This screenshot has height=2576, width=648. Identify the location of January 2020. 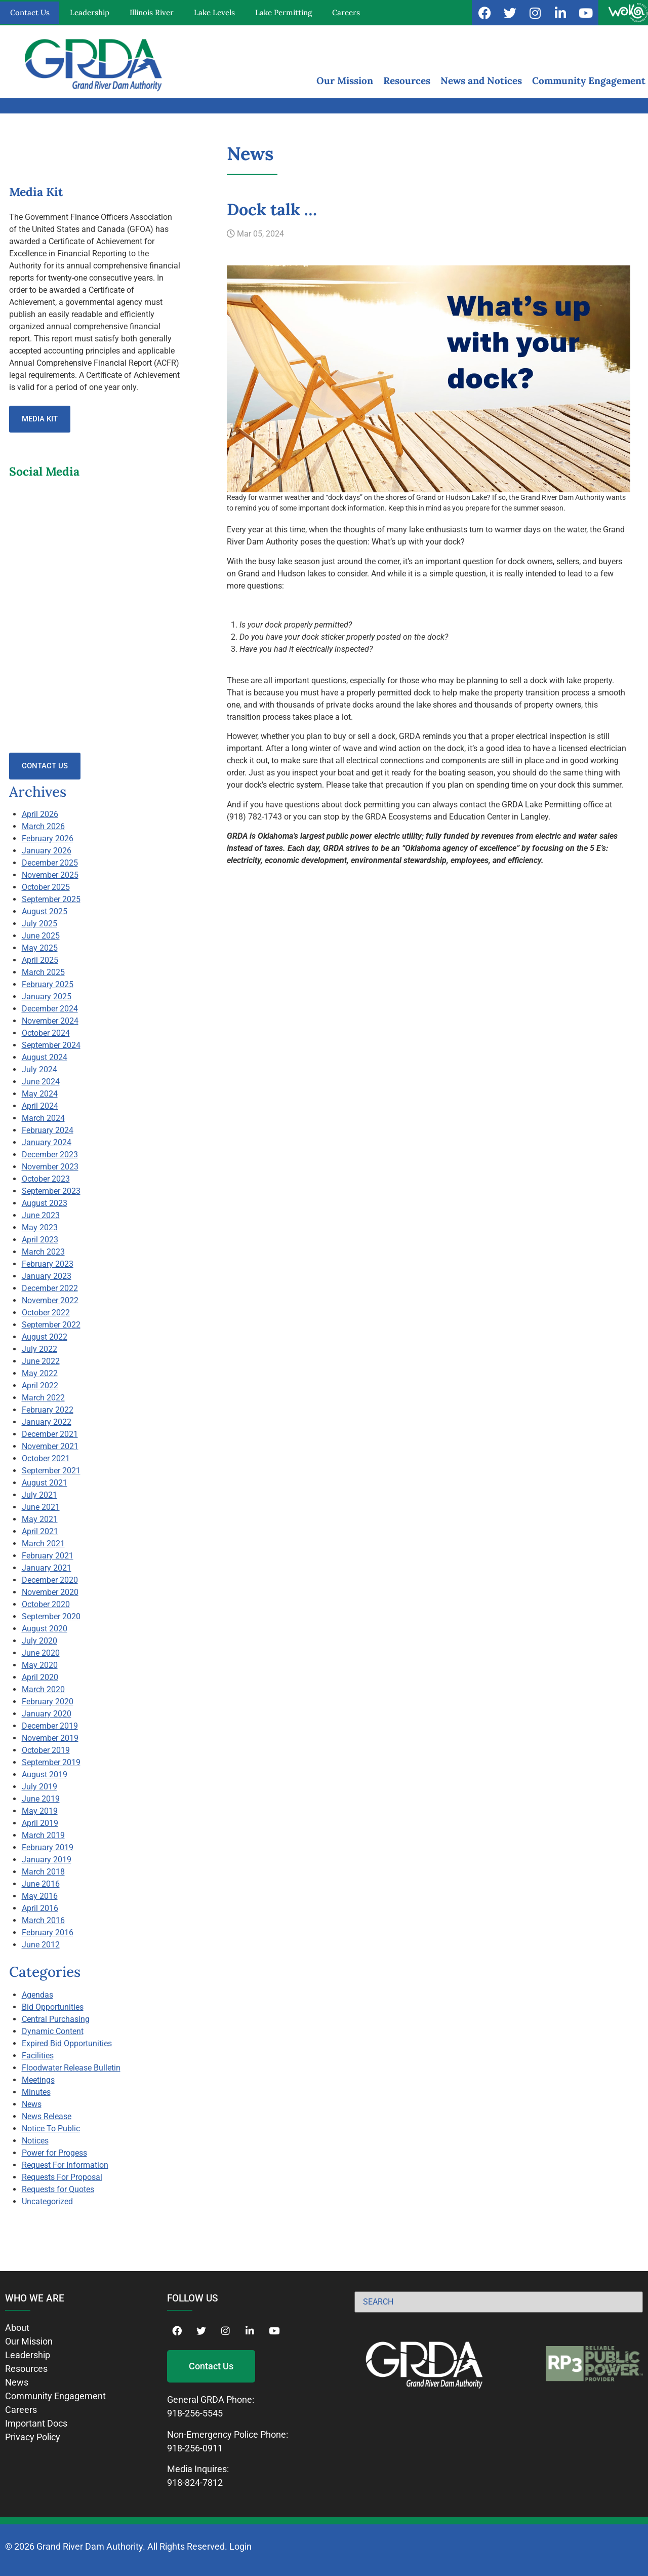
(46, 1714).